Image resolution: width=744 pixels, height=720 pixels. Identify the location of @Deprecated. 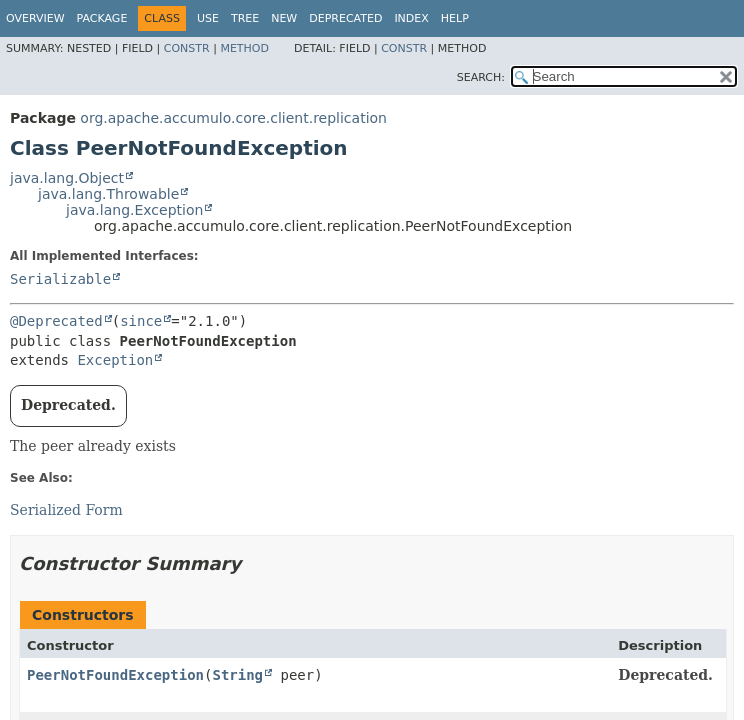
(56, 321).